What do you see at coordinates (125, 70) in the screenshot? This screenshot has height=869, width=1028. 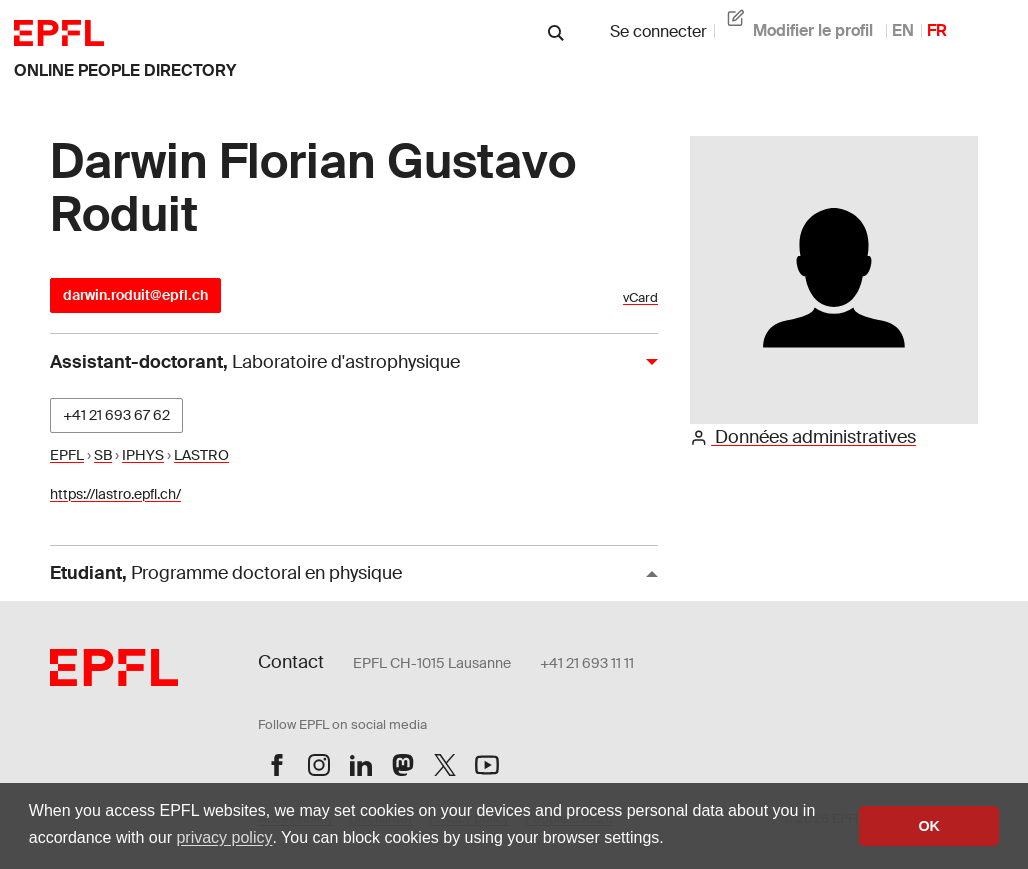 I see `online people directory` at bounding box center [125, 70].